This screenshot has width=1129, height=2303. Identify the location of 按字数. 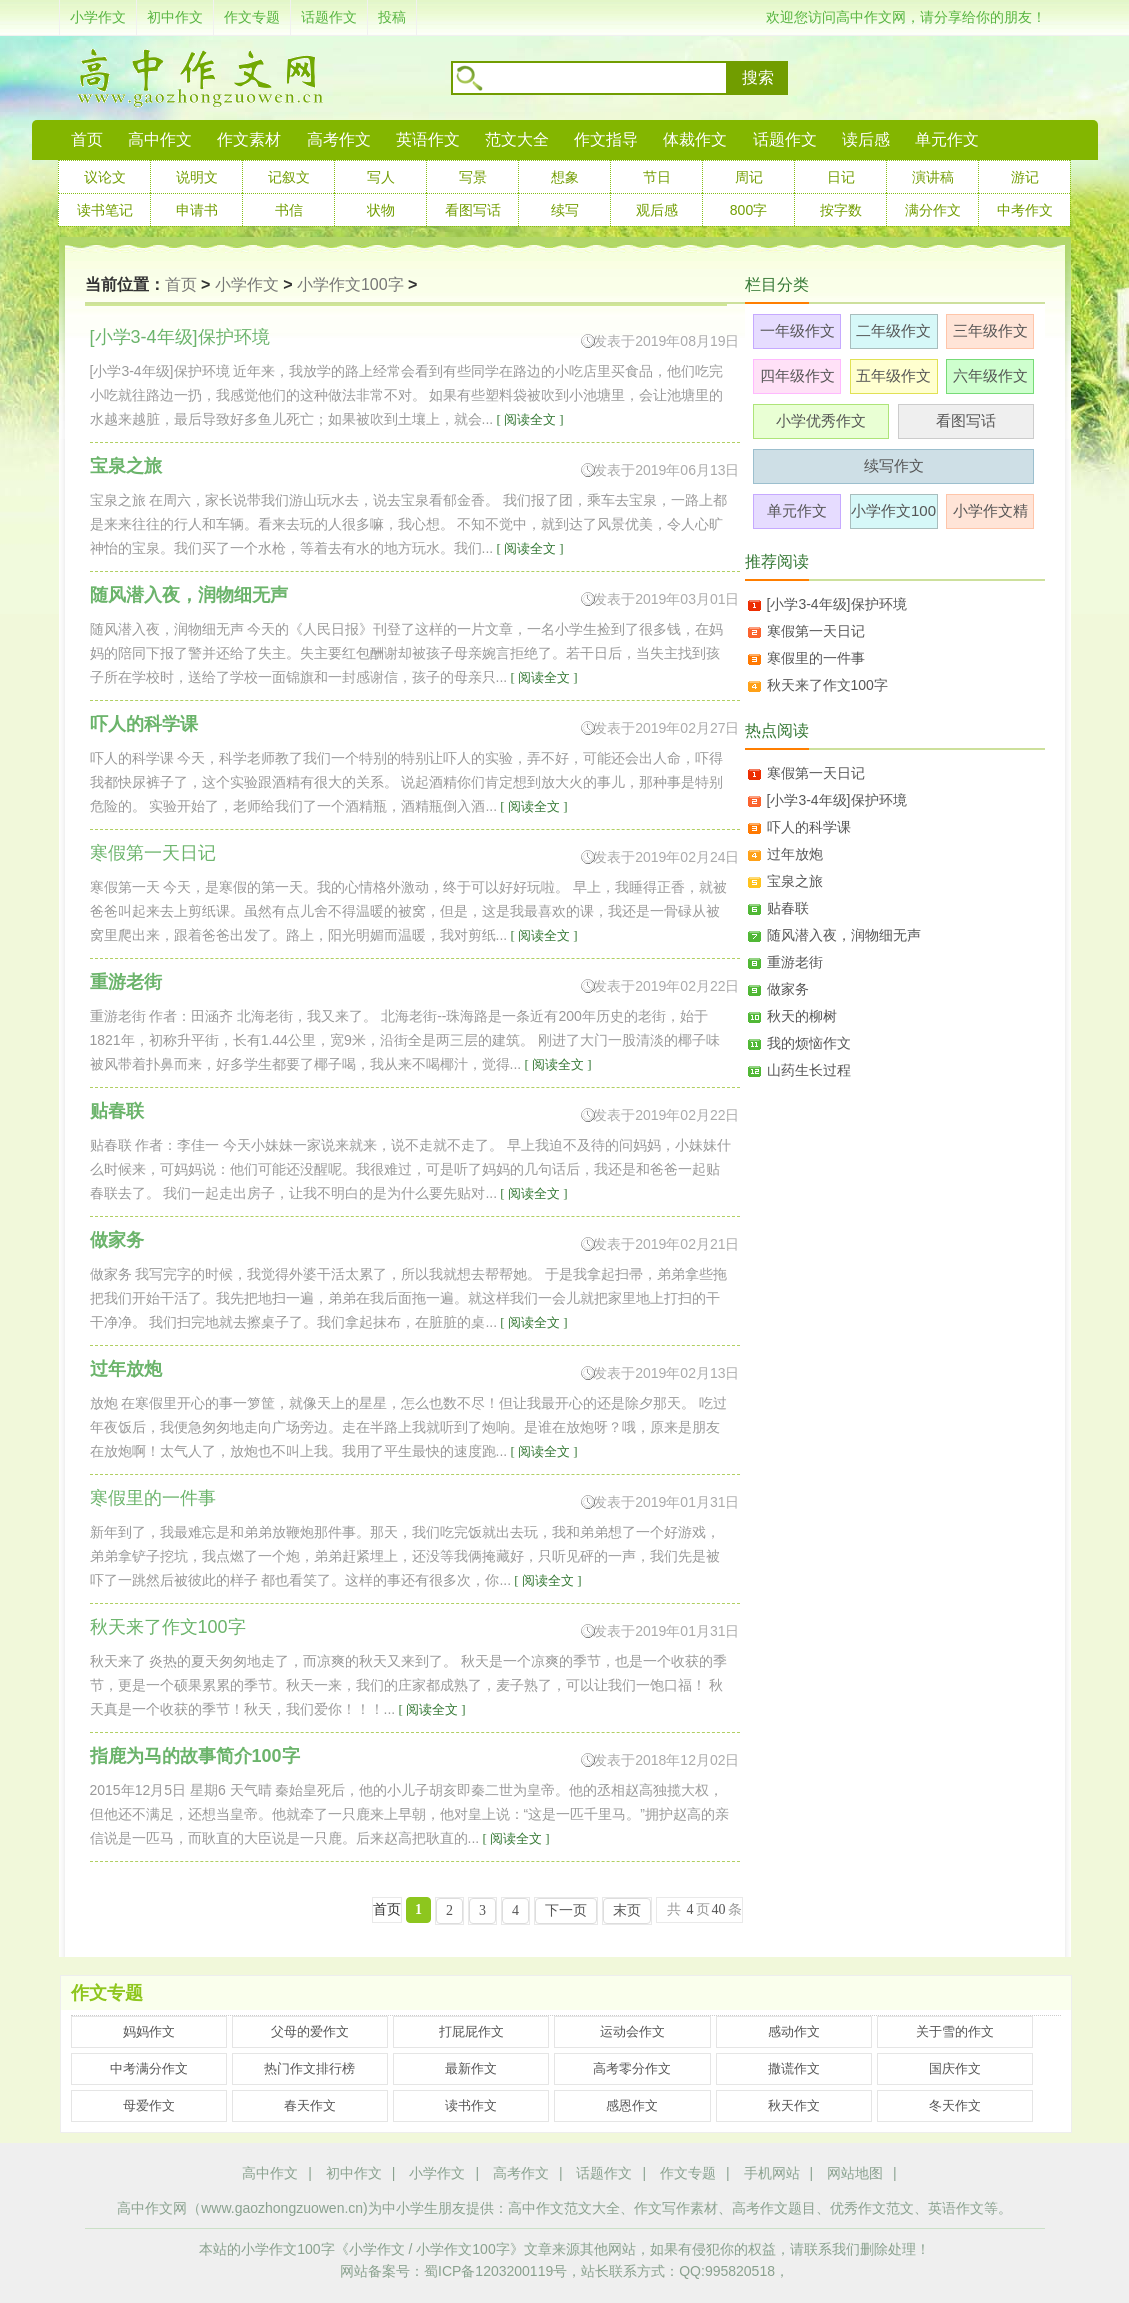
(841, 210).